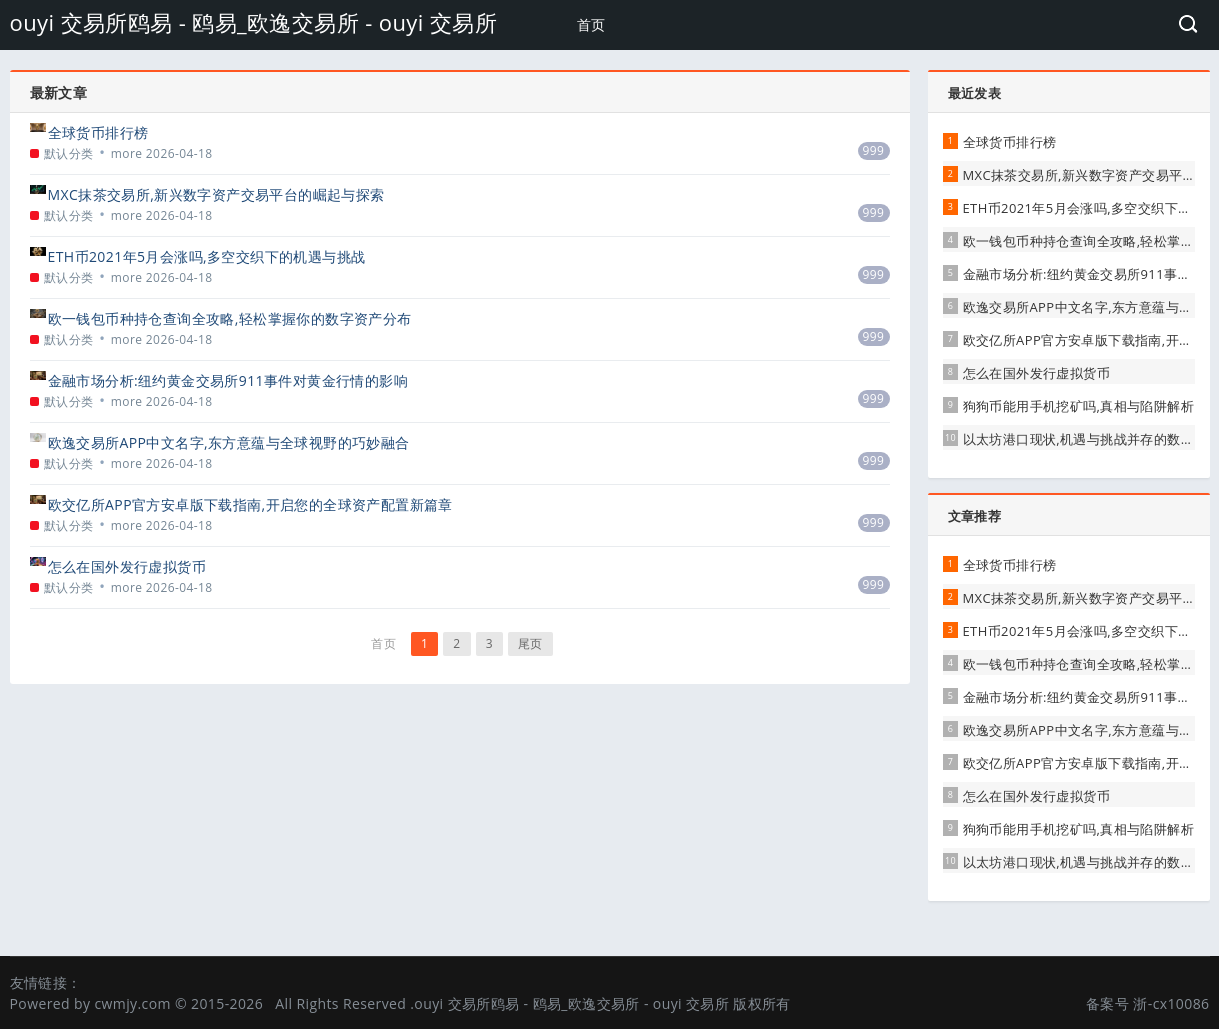  I want to click on 尾页, so click(530, 643).